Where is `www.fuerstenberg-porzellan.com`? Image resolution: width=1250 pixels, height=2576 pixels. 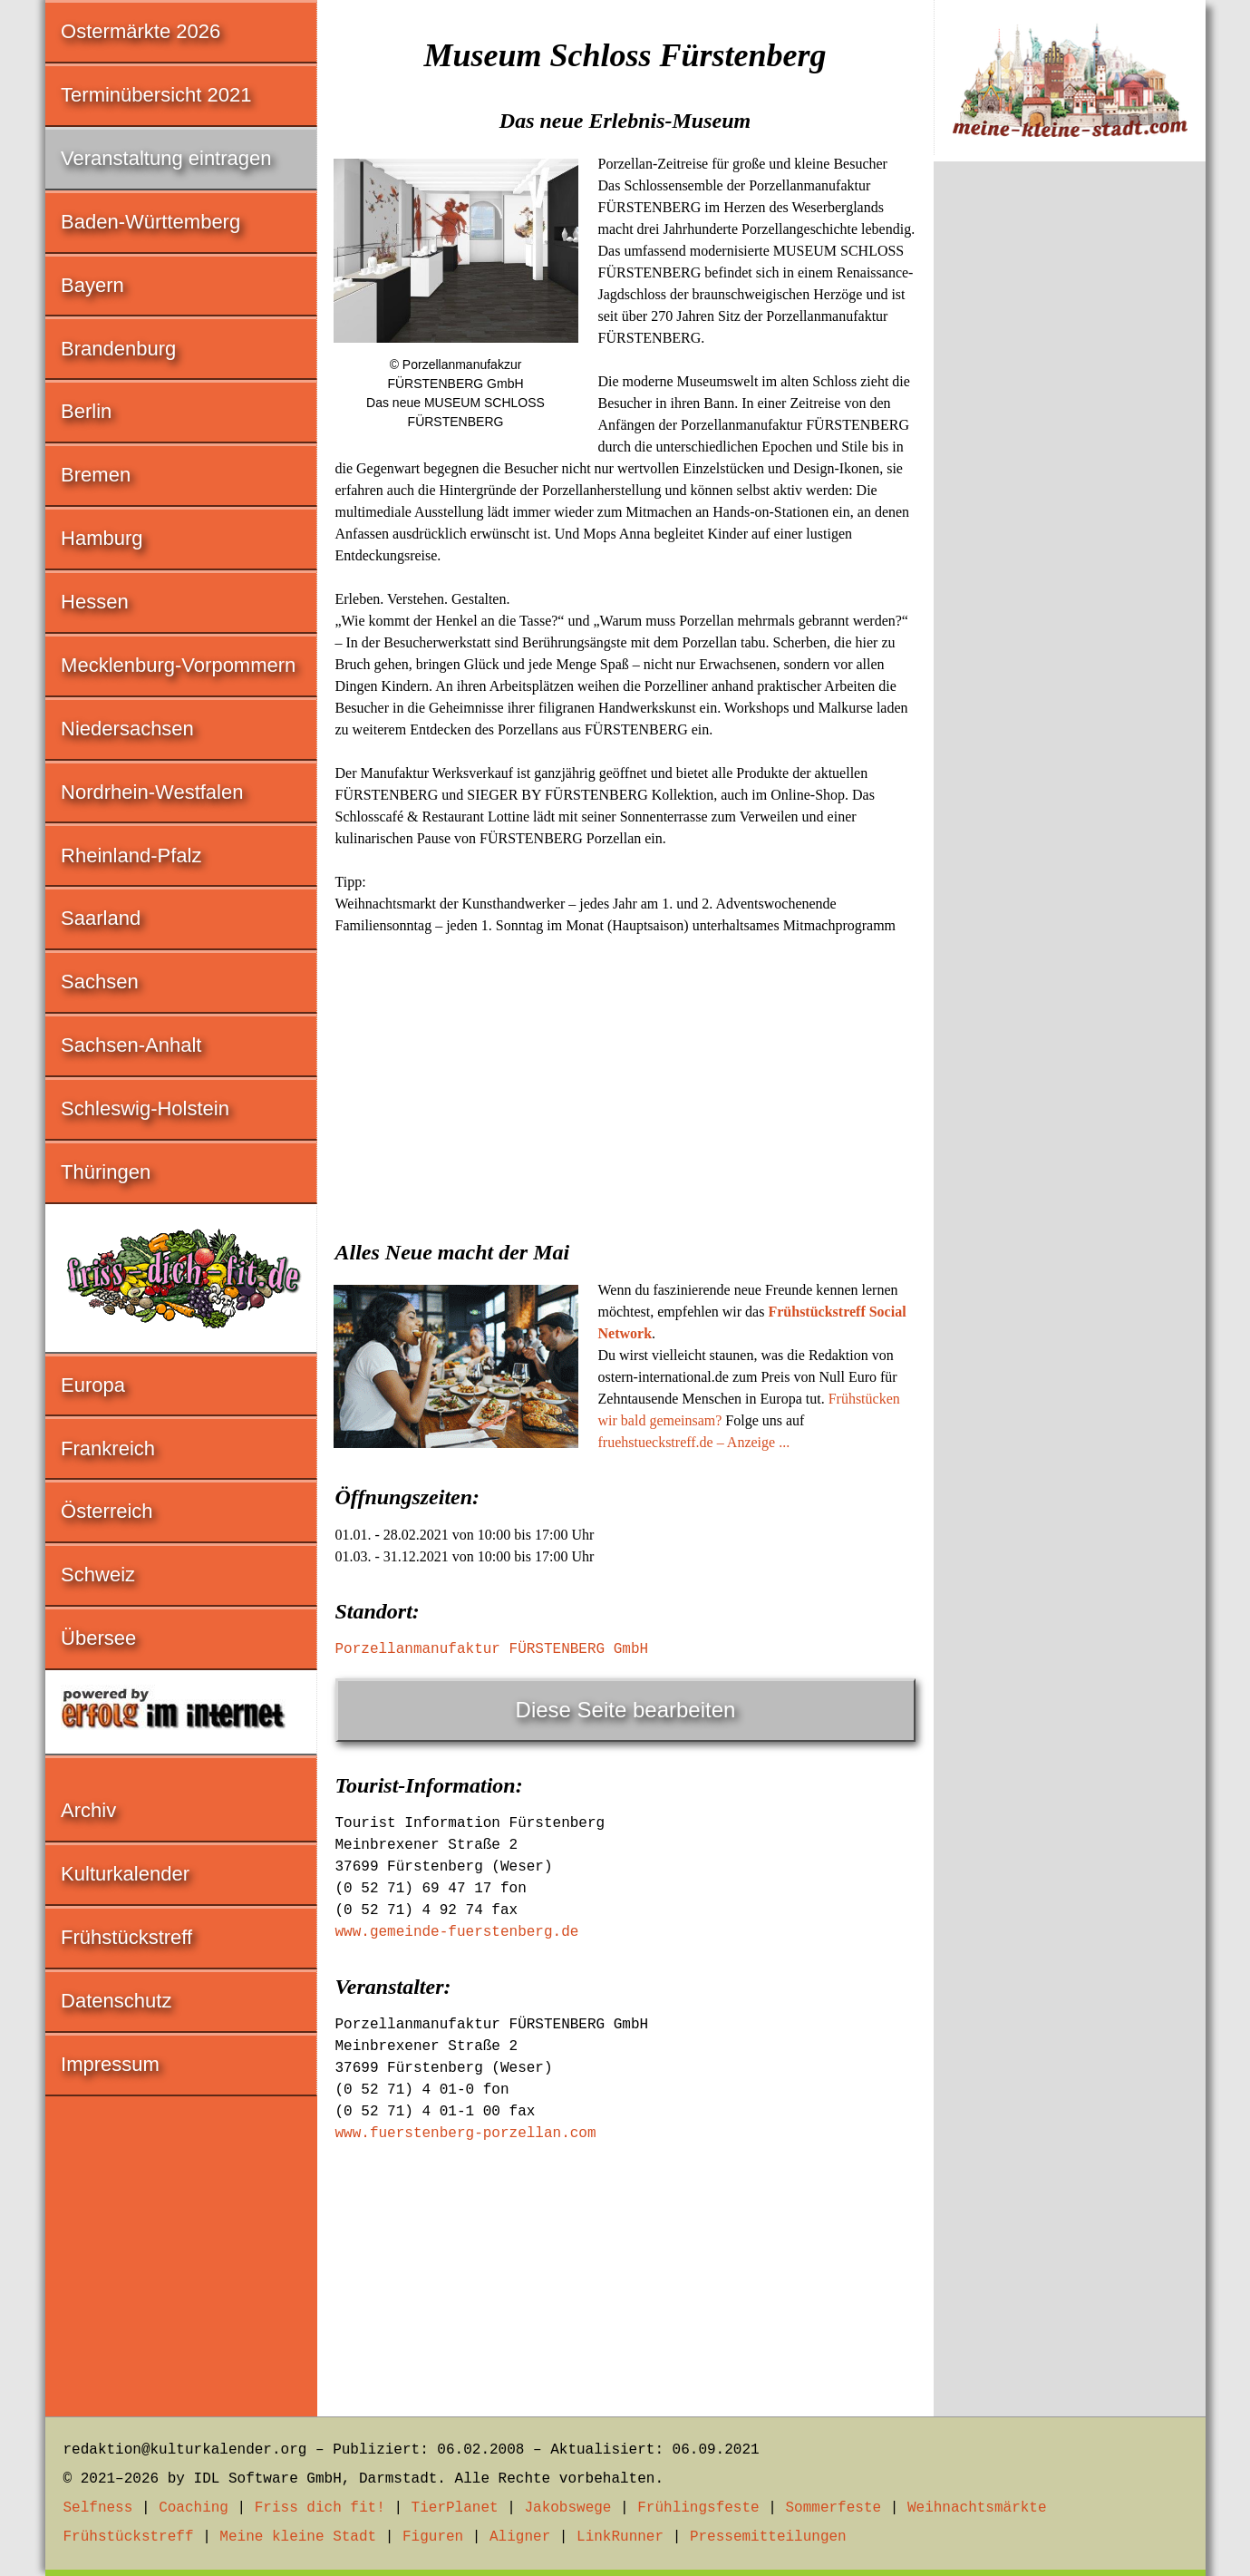
www.fuerstenberg-porzellan.com is located at coordinates (465, 2133).